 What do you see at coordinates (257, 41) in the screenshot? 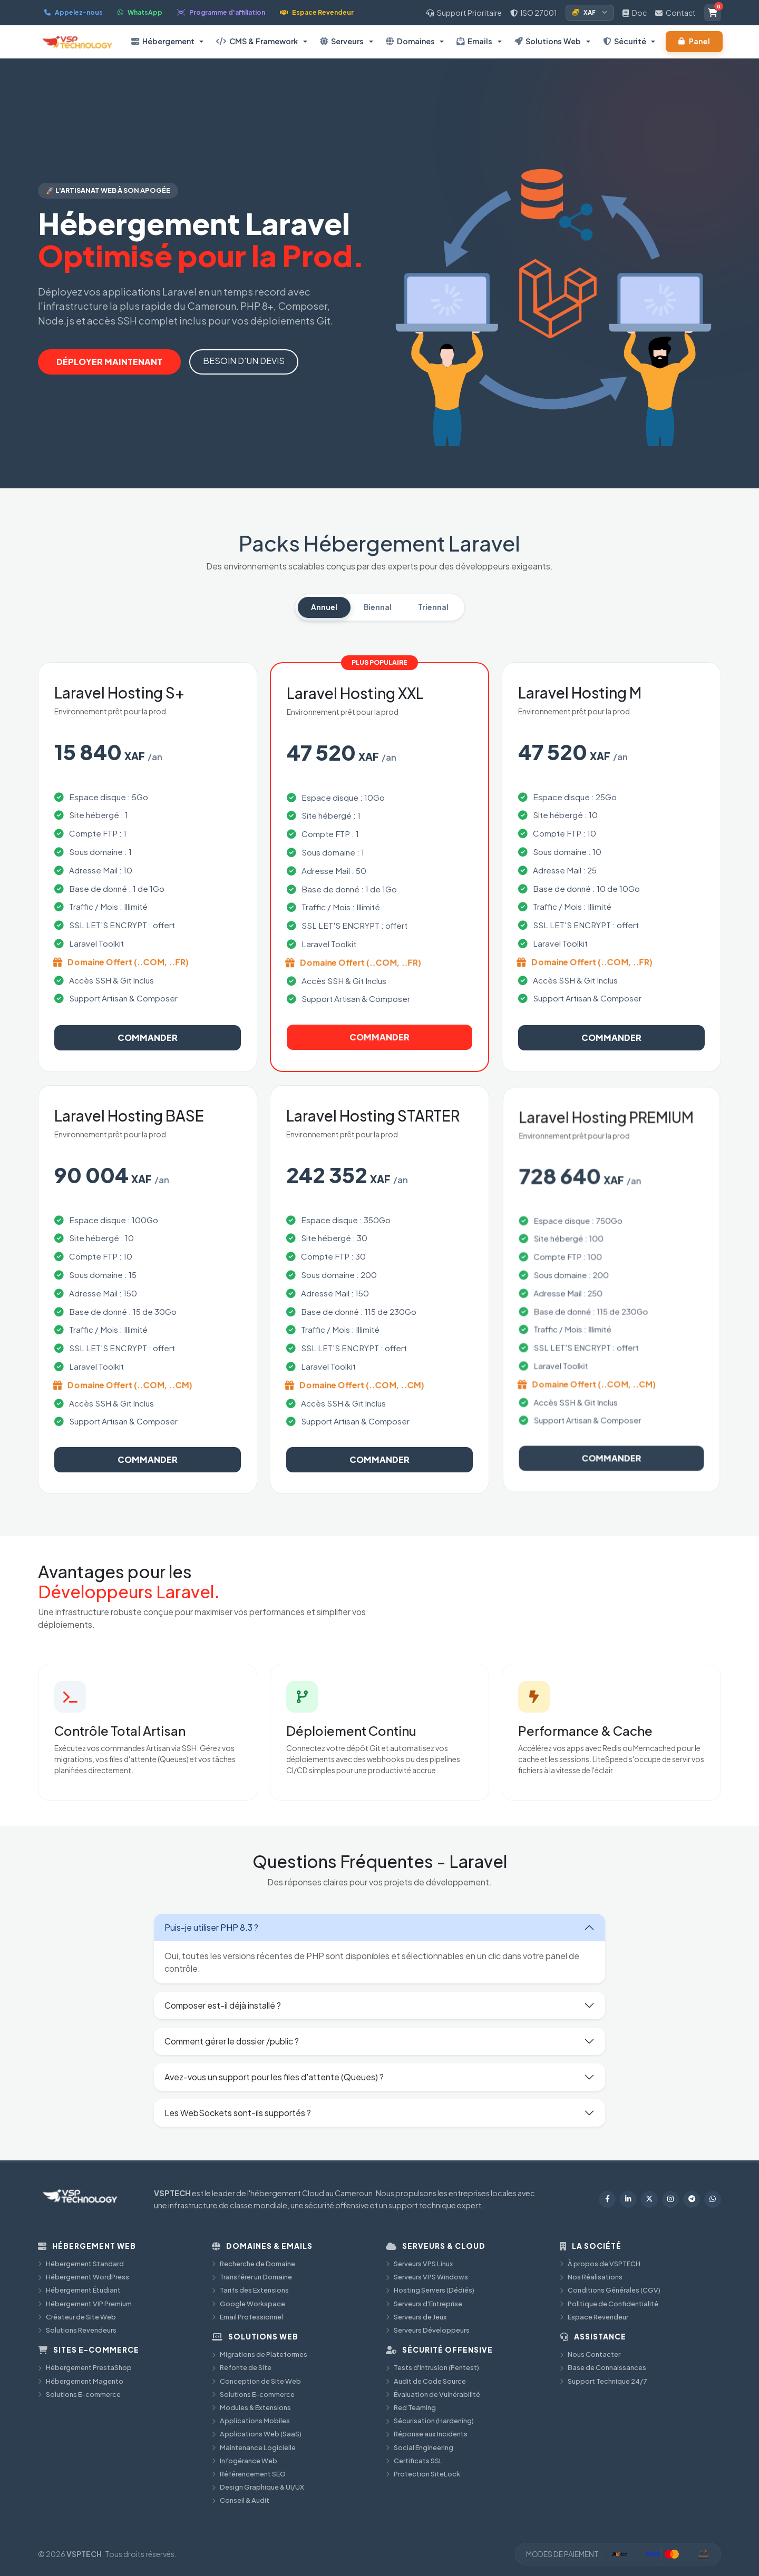
I see `CMS & Framework [button]` at bounding box center [257, 41].